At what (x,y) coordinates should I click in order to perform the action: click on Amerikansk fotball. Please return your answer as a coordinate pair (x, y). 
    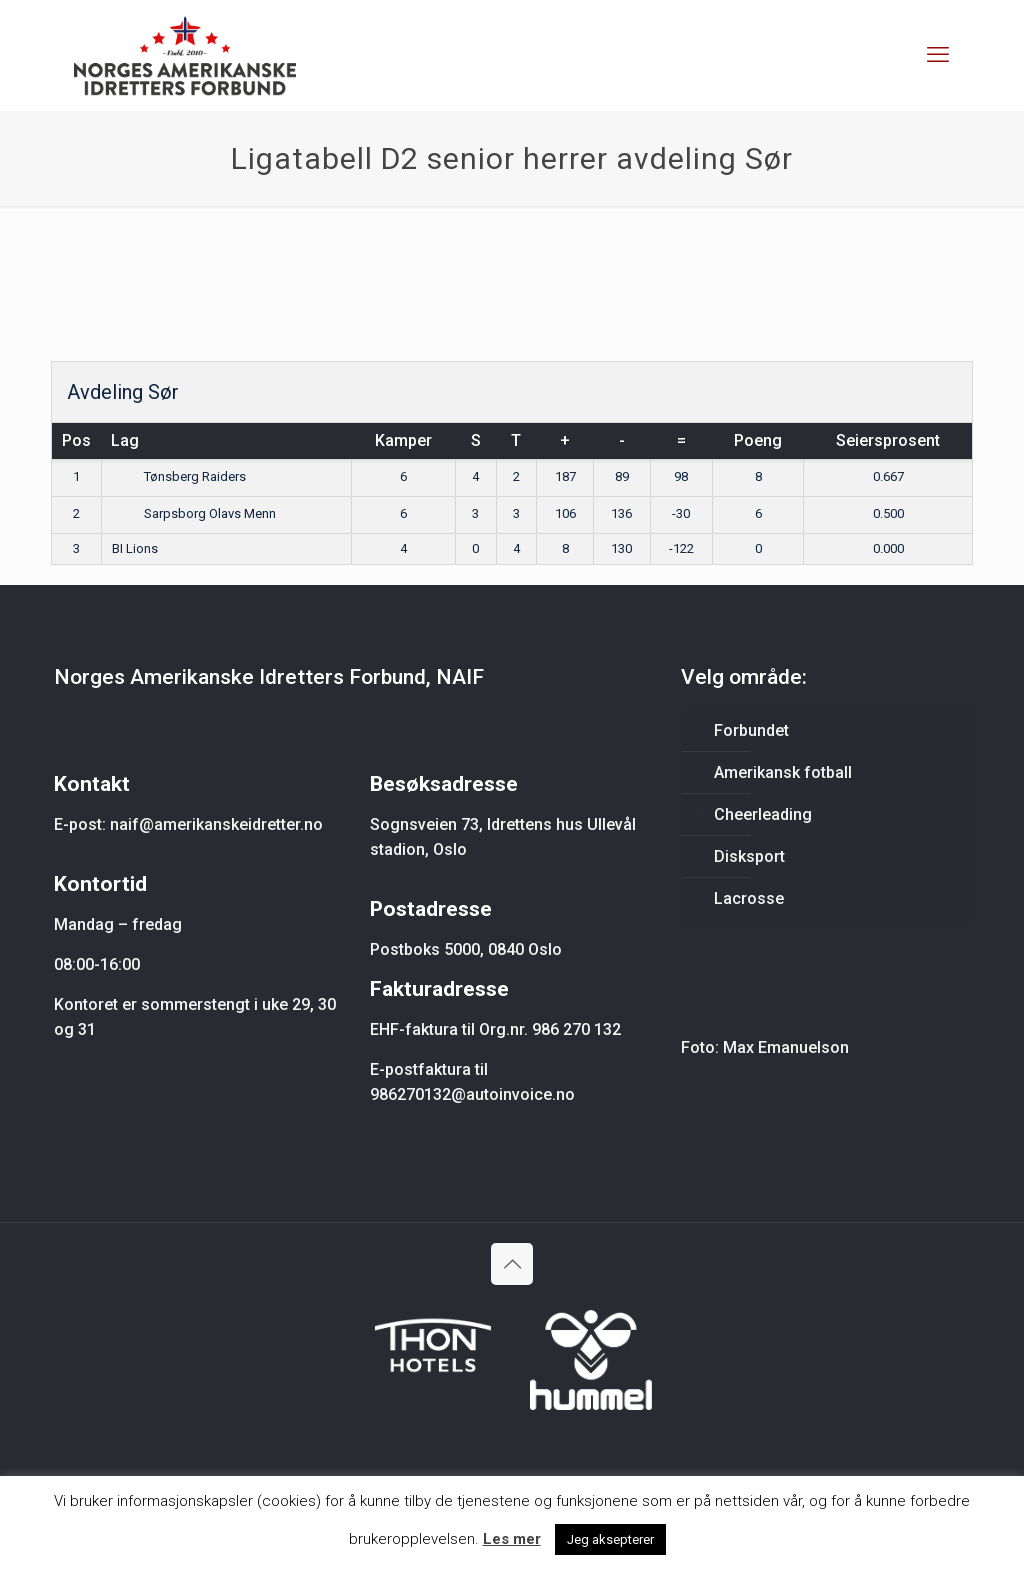
    Looking at the image, I should click on (783, 772).